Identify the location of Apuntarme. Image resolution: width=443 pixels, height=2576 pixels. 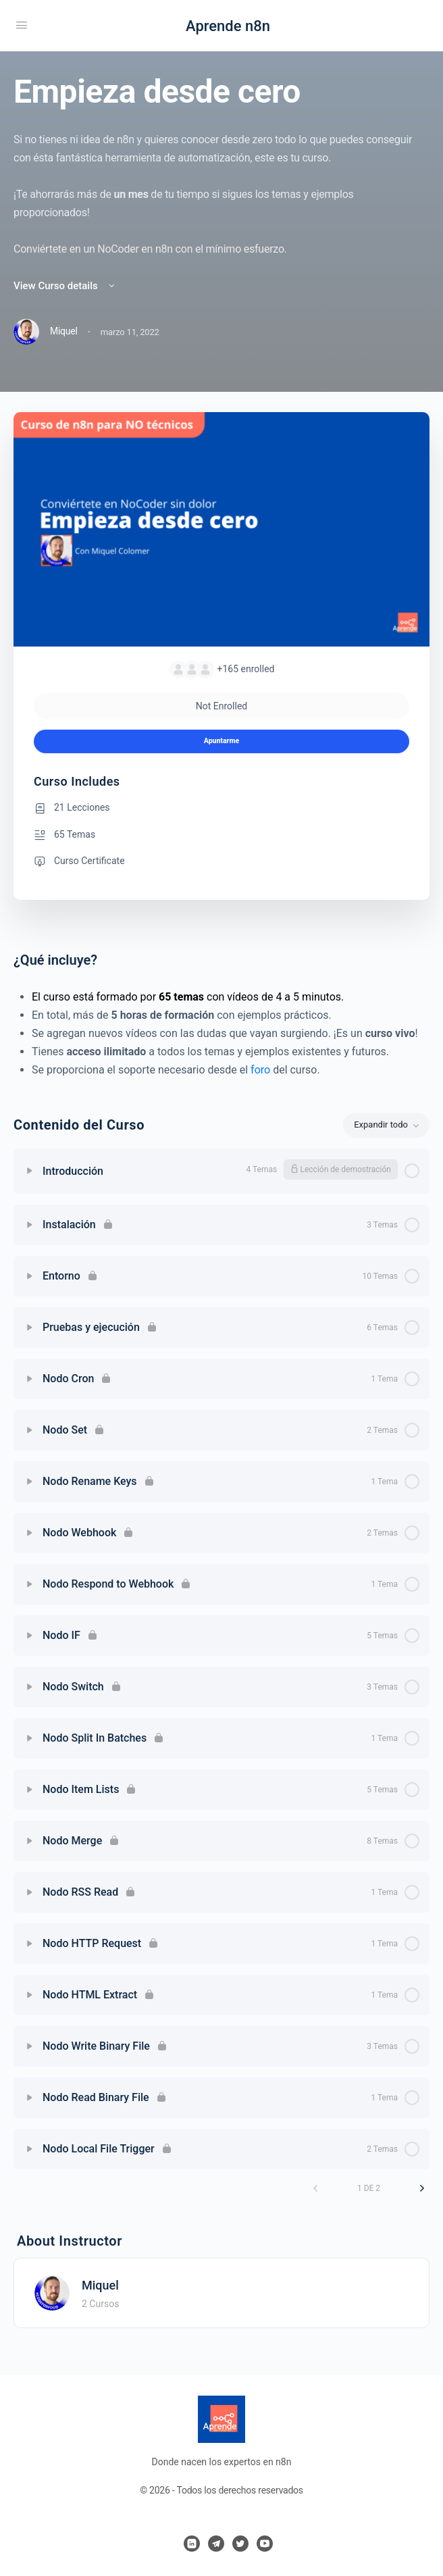
(221, 740).